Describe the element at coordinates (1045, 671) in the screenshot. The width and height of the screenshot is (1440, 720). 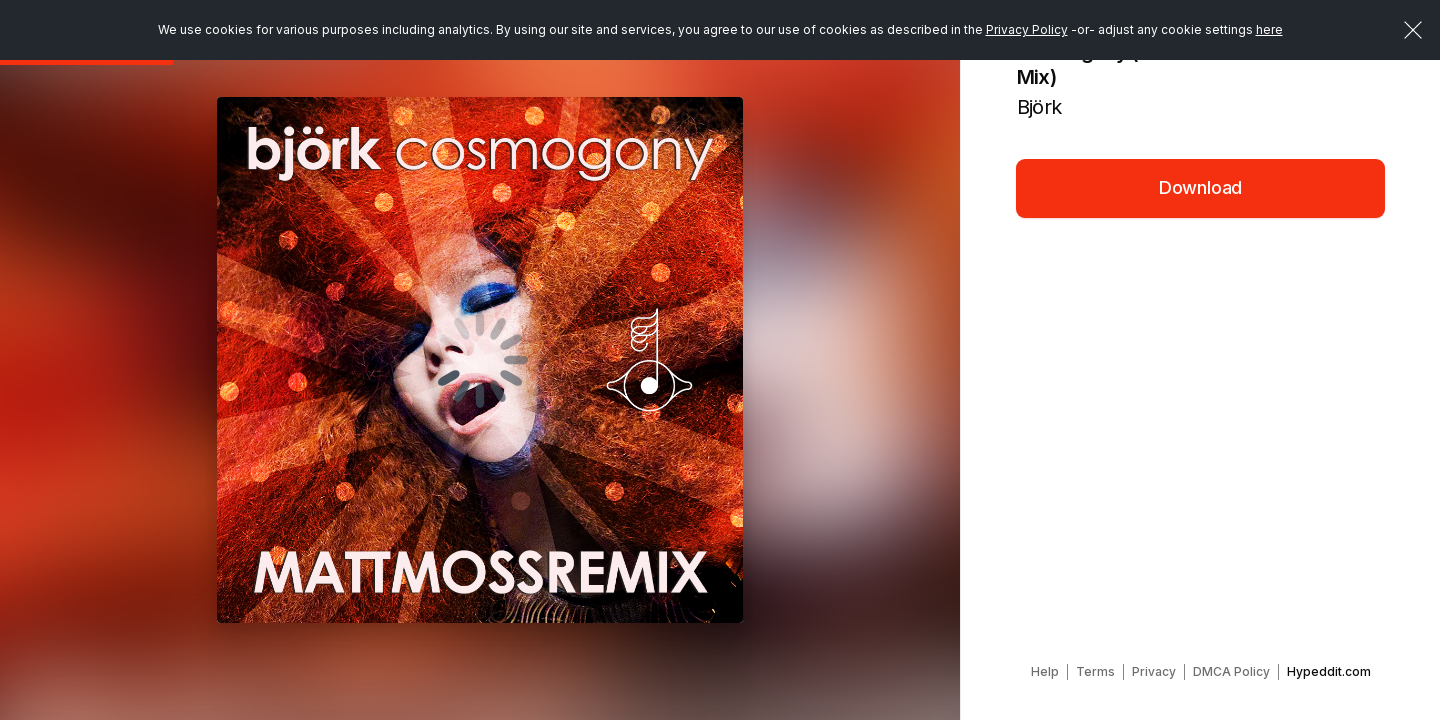
I see `Help` at that location.